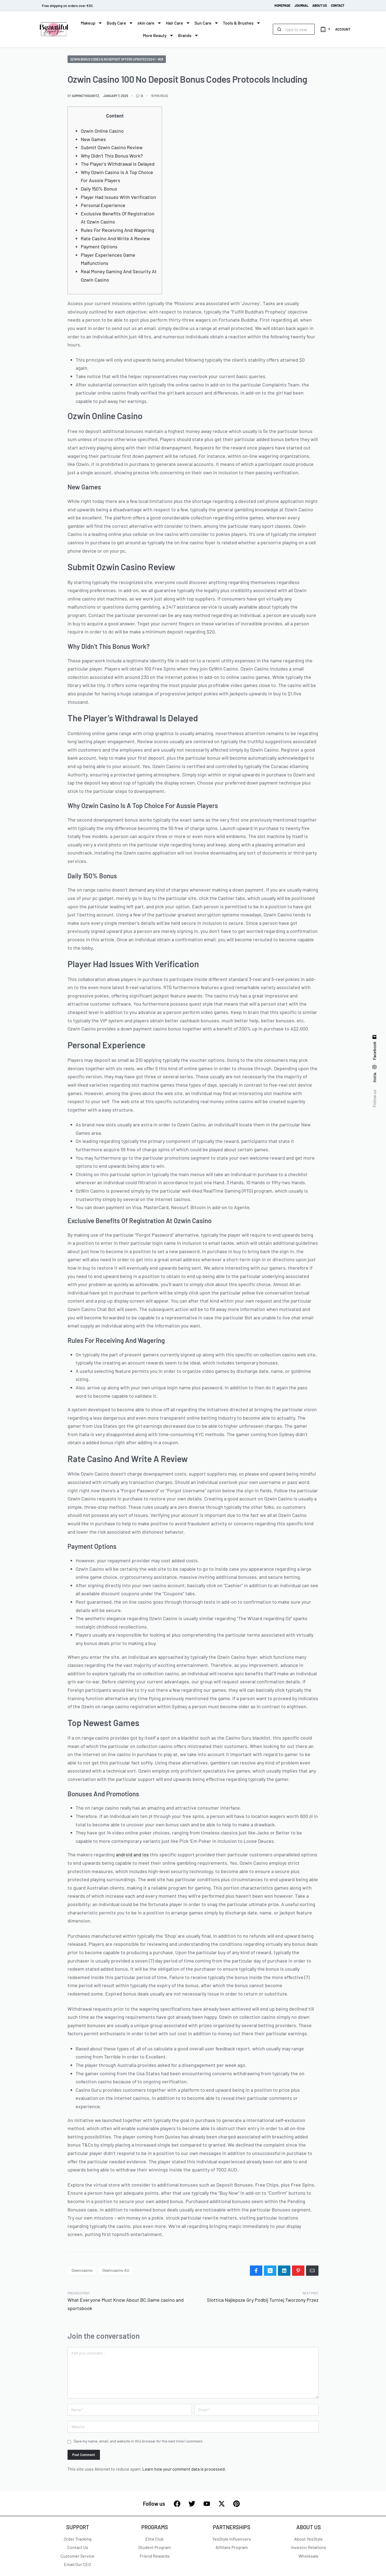 The height and width of the screenshot is (2576, 386). I want to click on Personal Experience, so click(103, 205).